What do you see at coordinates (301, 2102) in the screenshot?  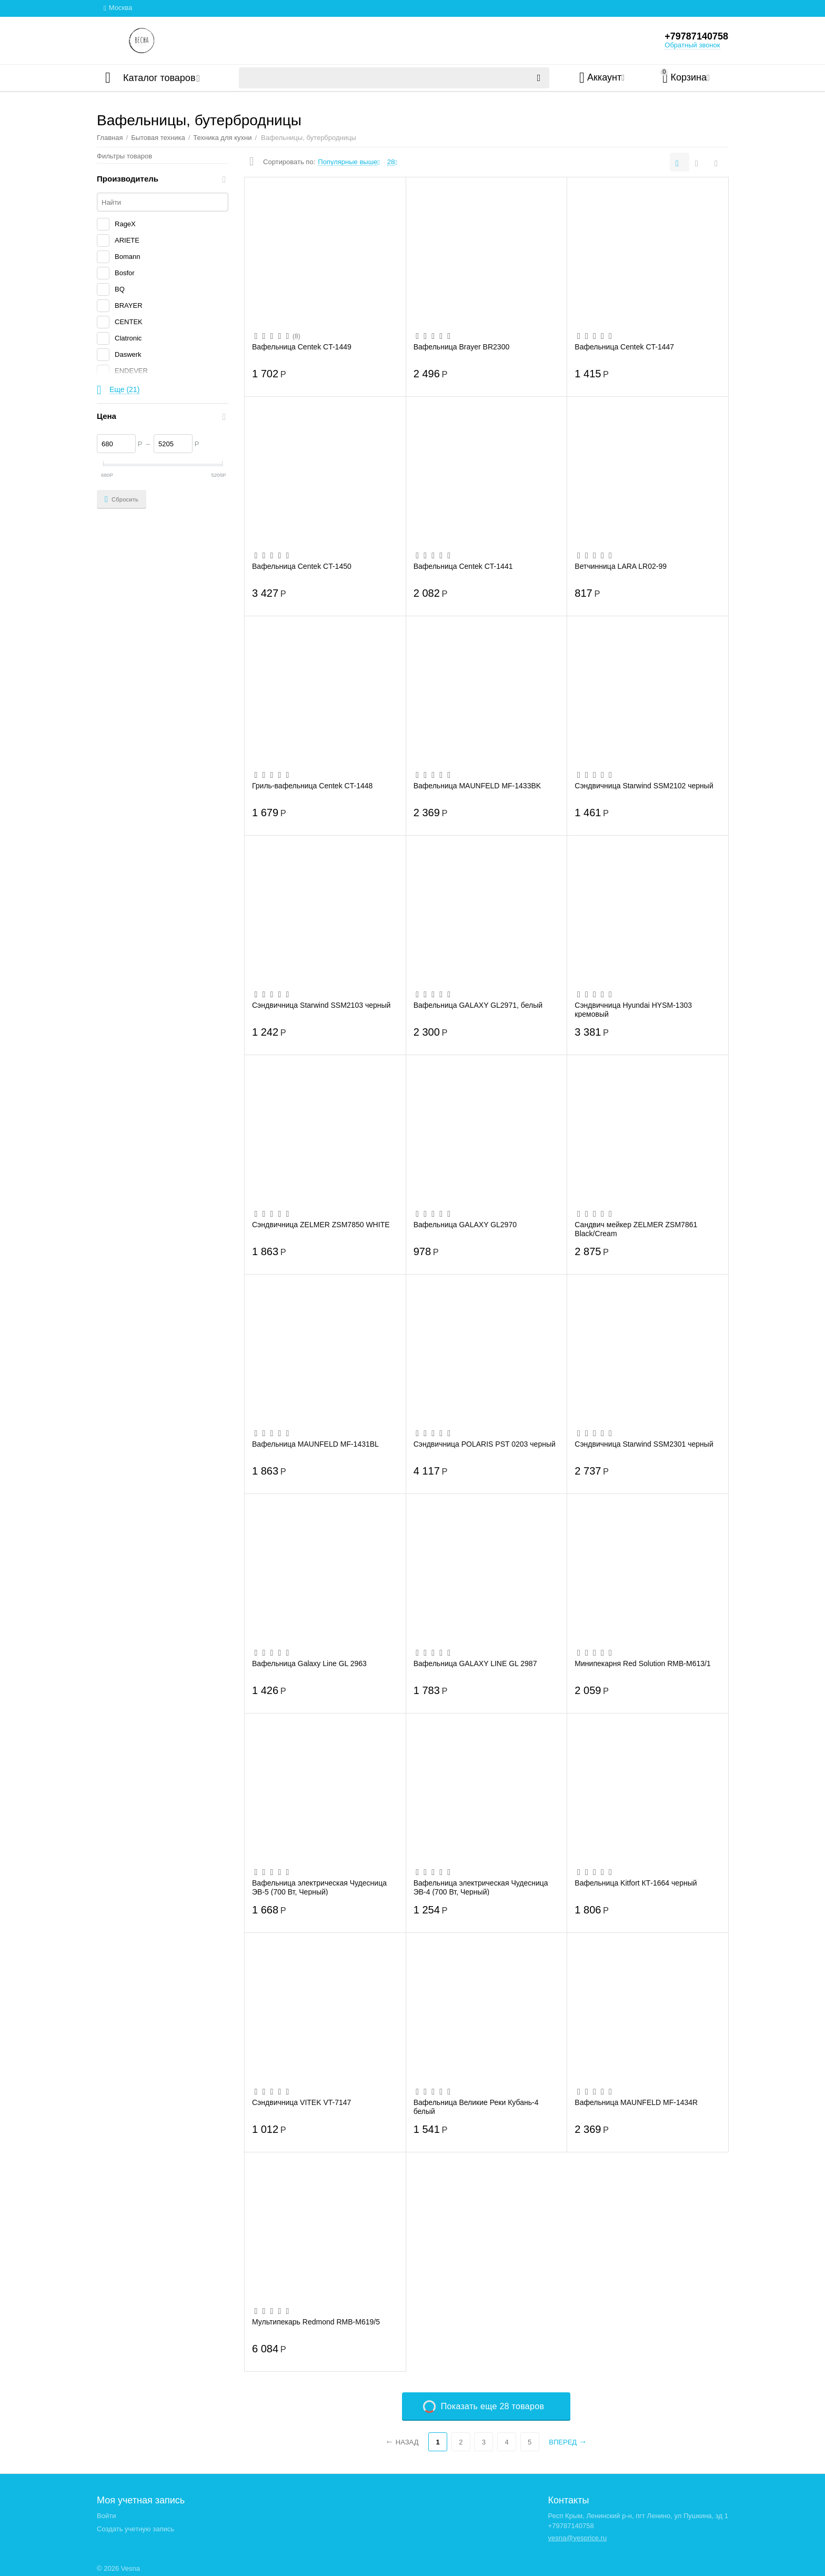 I see `Сэндвичница VITEK VT-7147` at bounding box center [301, 2102].